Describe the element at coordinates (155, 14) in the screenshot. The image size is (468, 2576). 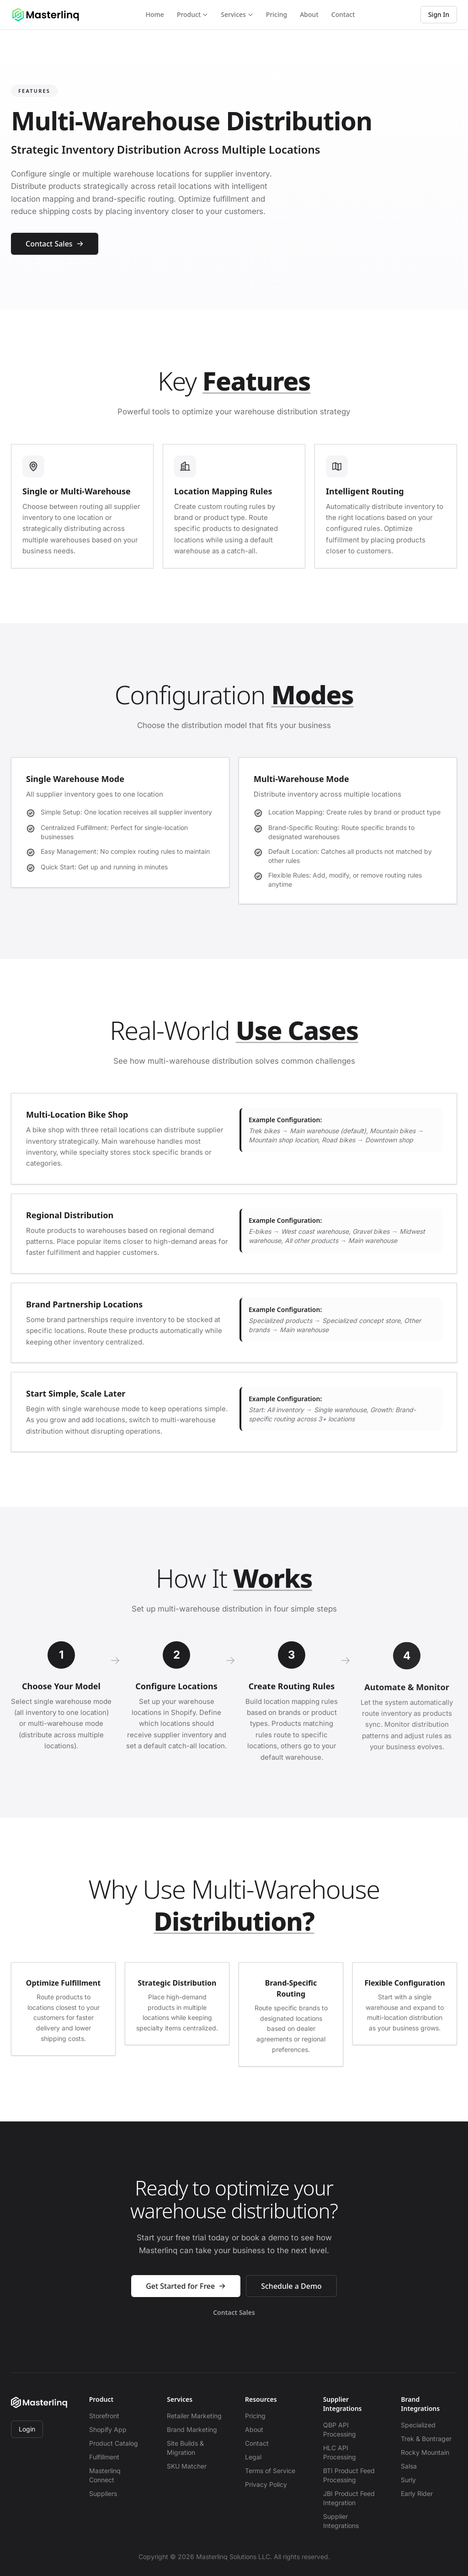
I see `Home` at that location.